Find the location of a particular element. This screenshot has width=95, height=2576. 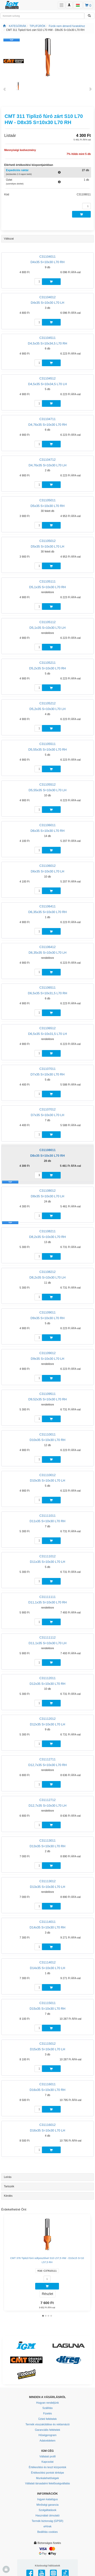

D5x35 S=10x30 L70 RH is located at coordinates (47, 506).